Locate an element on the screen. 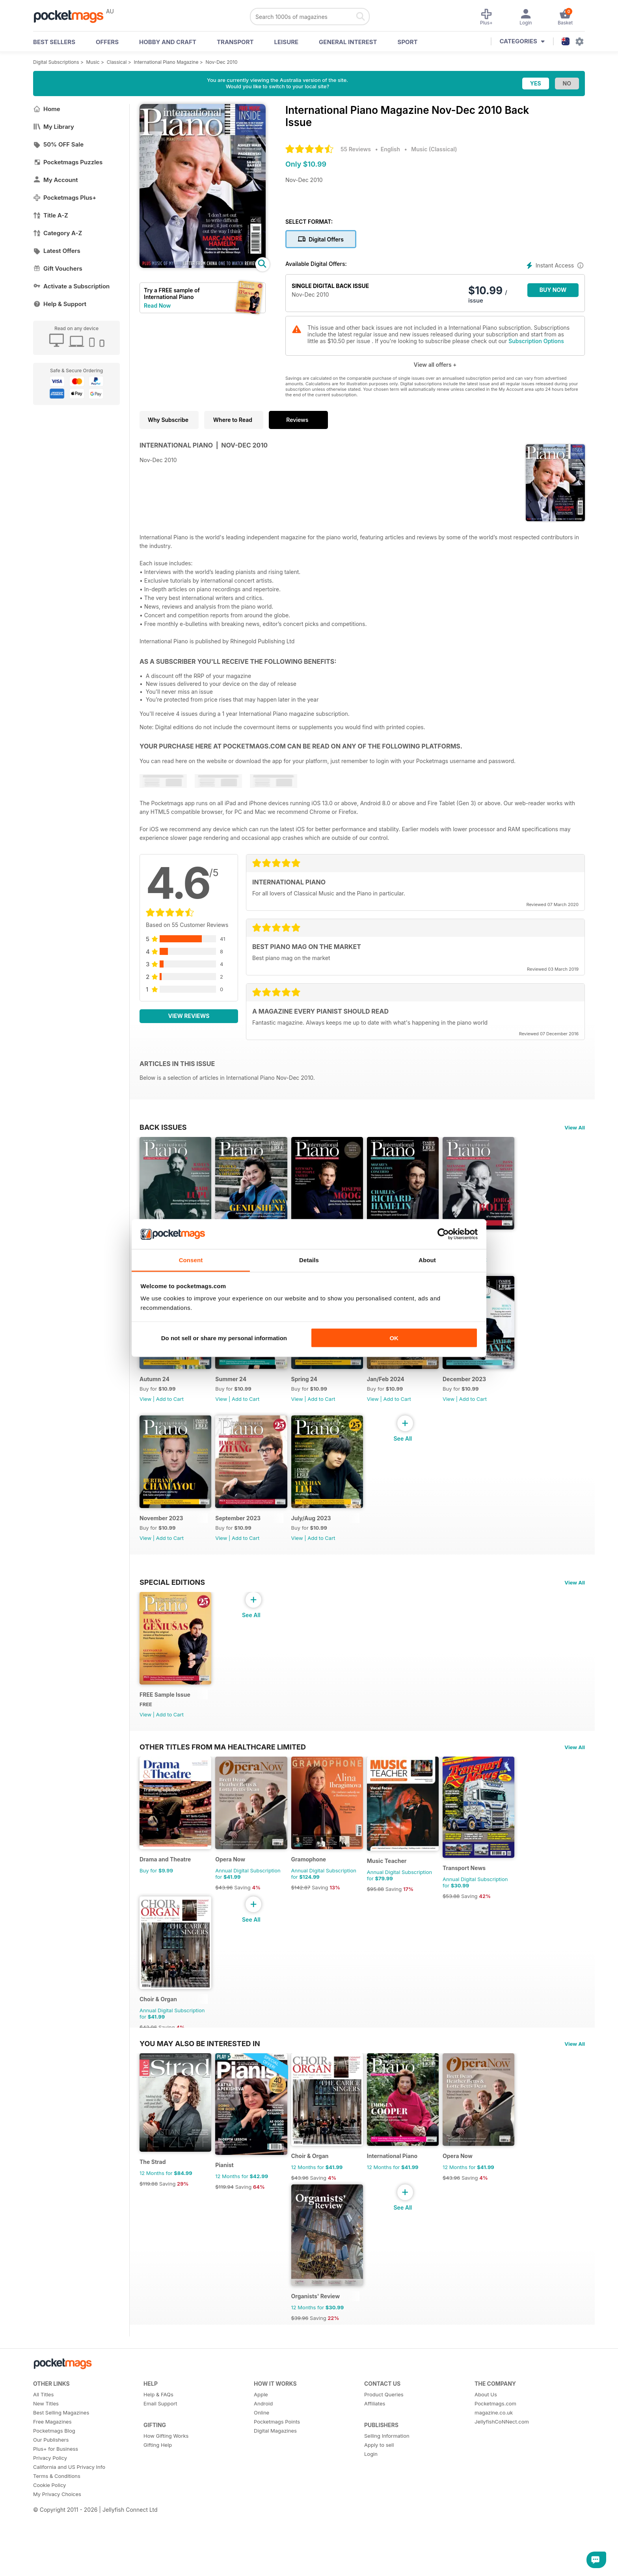  Pocketmags.com is located at coordinates (495, 2456).